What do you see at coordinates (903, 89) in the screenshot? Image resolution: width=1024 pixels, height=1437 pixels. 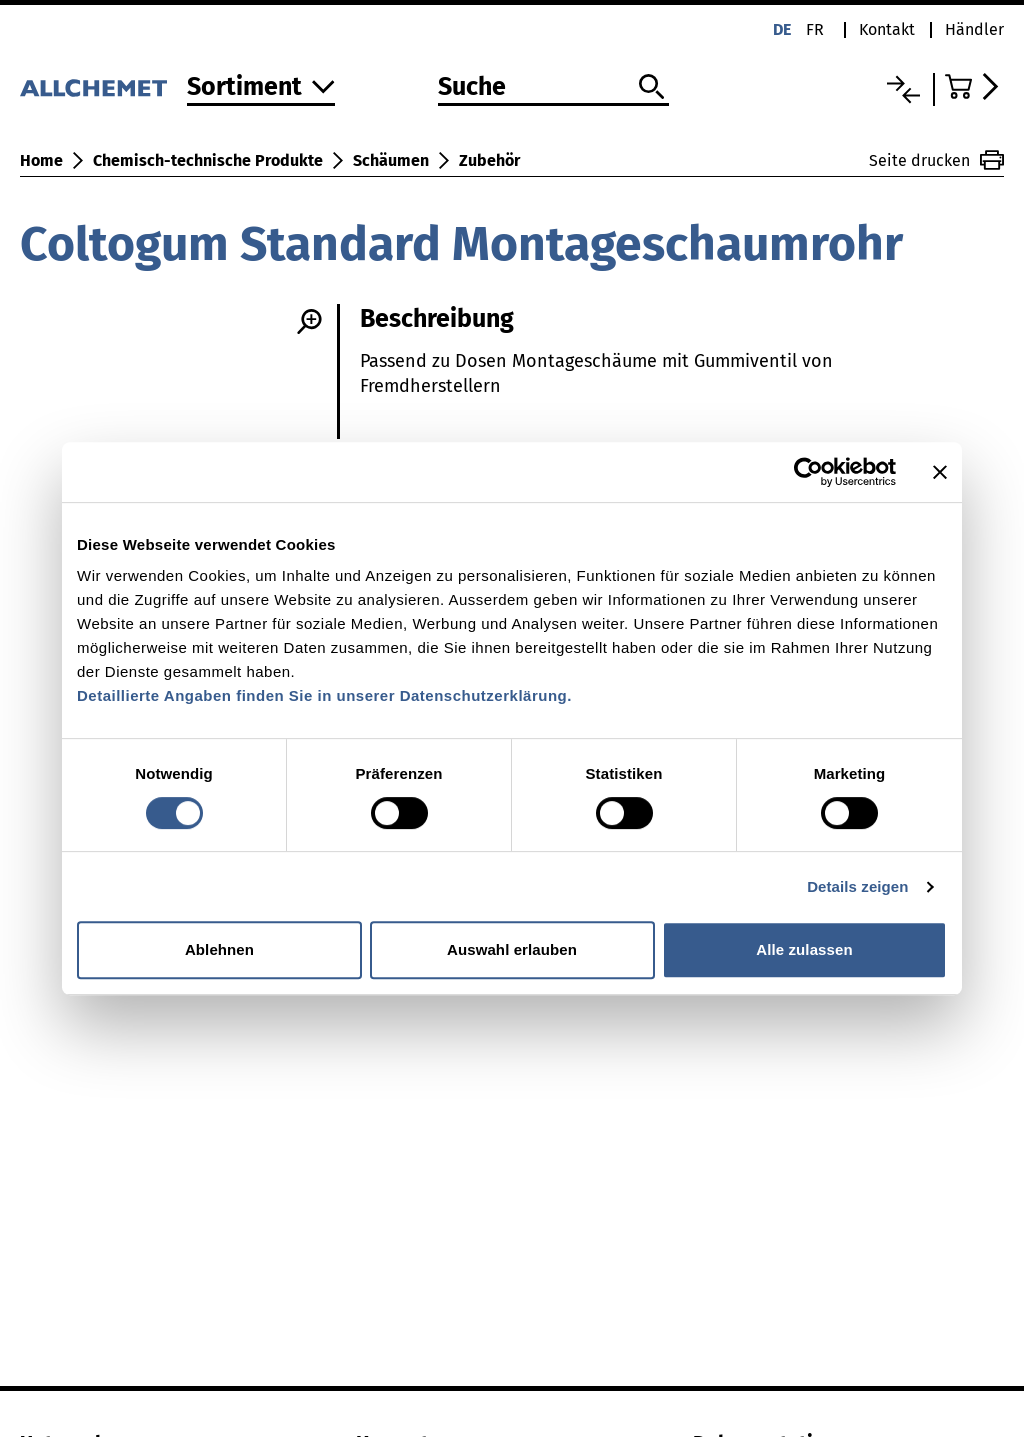 I see `[Vergleichsliste]` at bounding box center [903, 89].